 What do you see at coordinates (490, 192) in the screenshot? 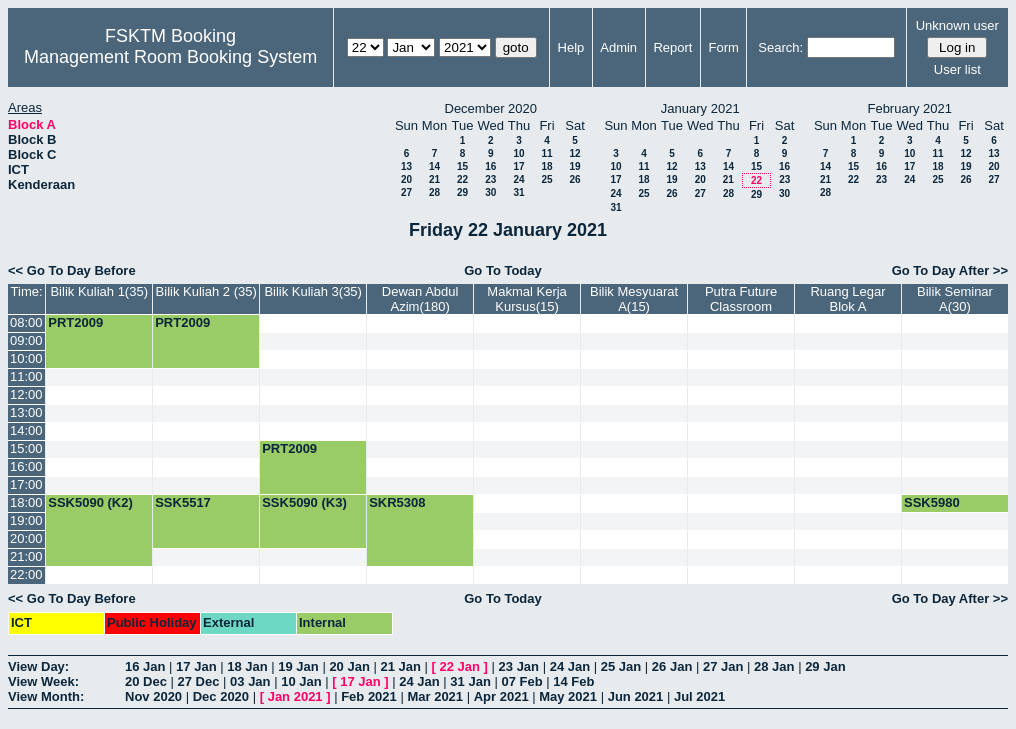
I see `30` at bounding box center [490, 192].